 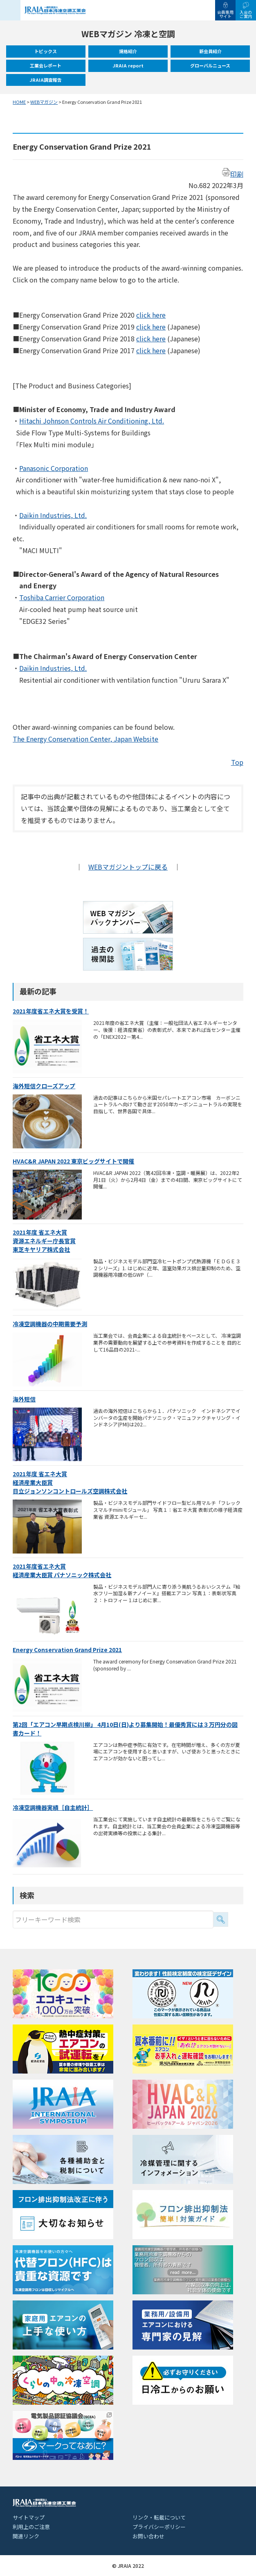 What do you see at coordinates (62, 1570) in the screenshot?
I see `2021年度省エネ大賞経済産業大臣賞 パナソニック株式会社` at bounding box center [62, 1570].